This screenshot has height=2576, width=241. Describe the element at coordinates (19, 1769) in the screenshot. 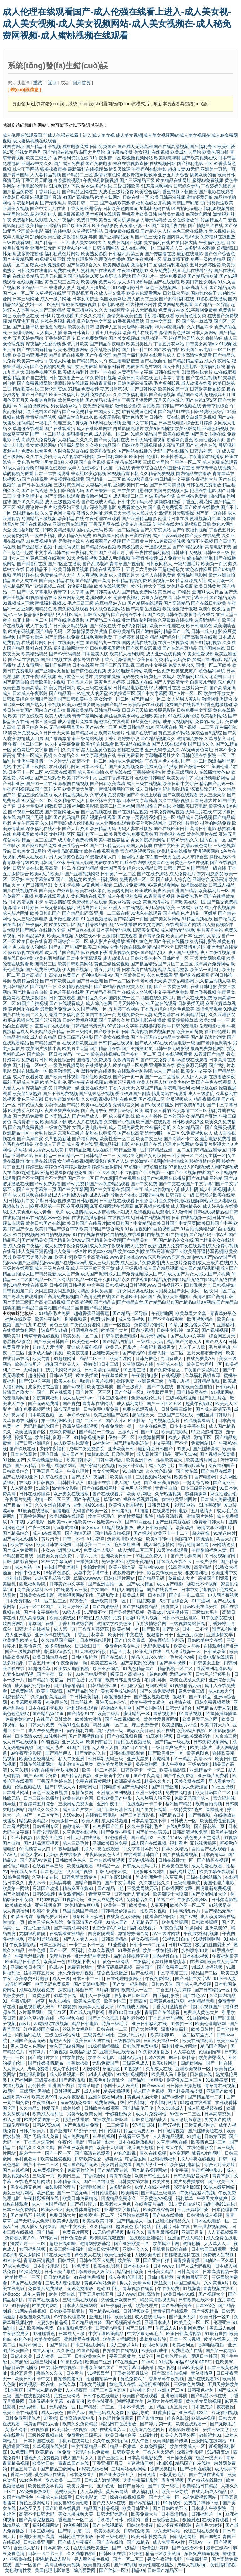

I see `久草久精` at that location.